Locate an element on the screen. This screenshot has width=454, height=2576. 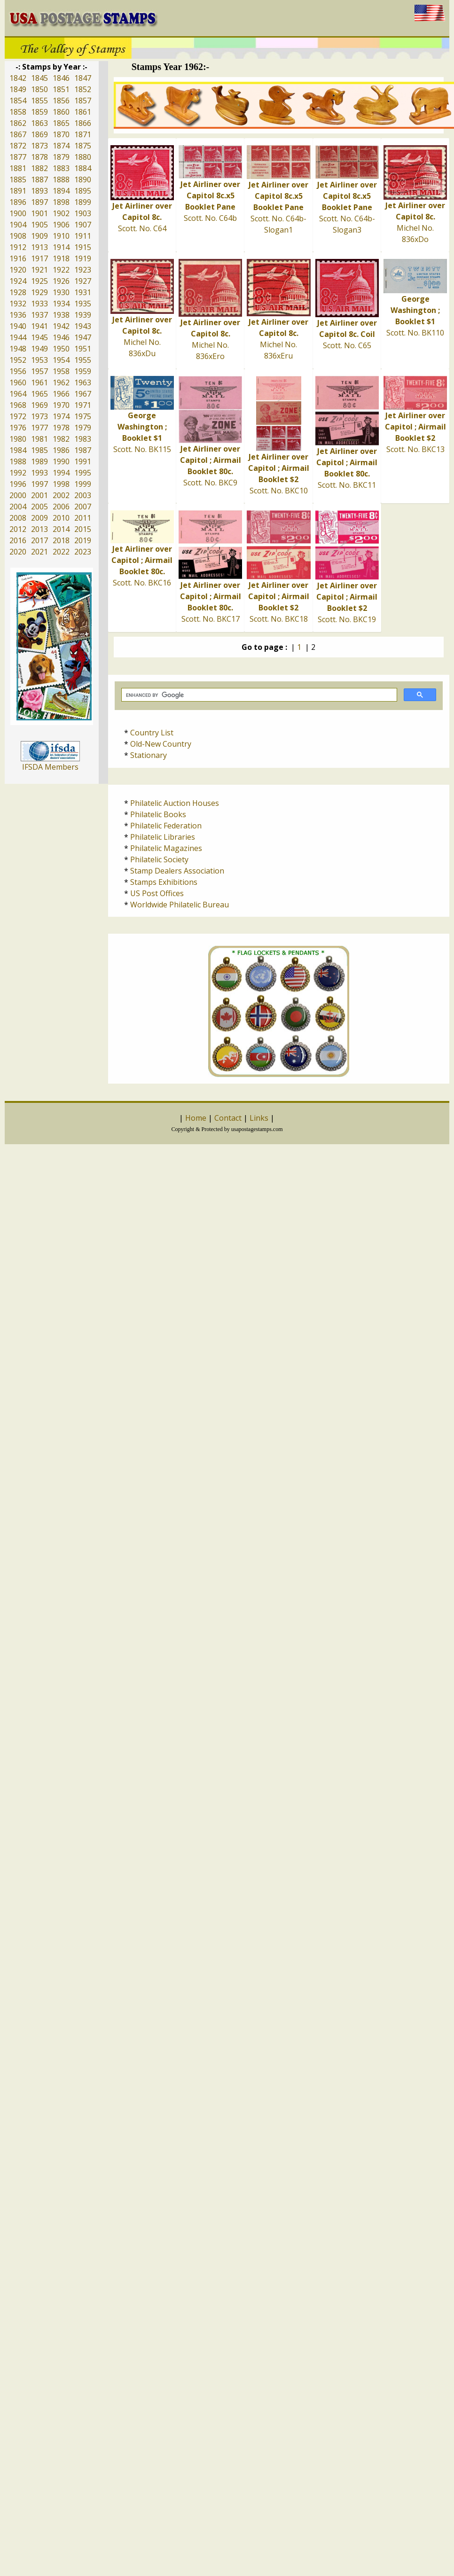
1847 is located at coordinates (82, 78).